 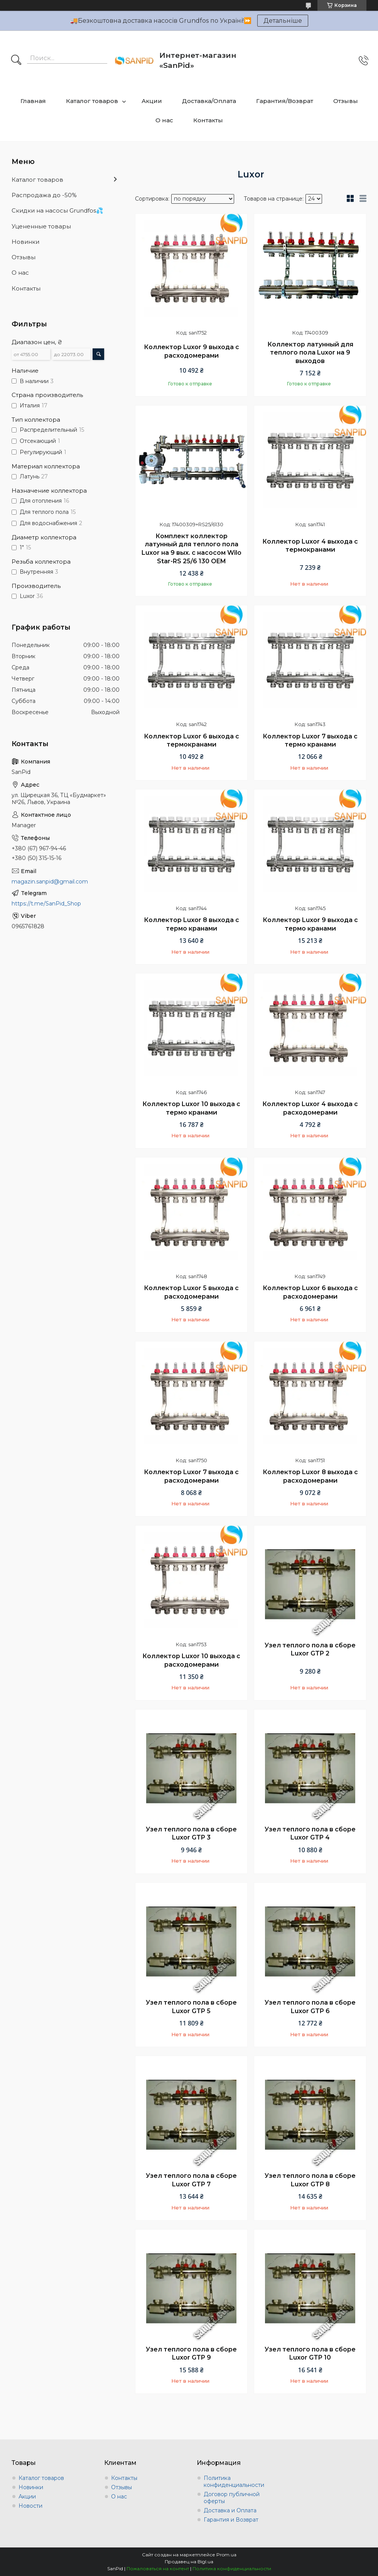 I want to click on Коллектор Luxor 7 выхода с расходомерами, so click(x=191, y=1476).